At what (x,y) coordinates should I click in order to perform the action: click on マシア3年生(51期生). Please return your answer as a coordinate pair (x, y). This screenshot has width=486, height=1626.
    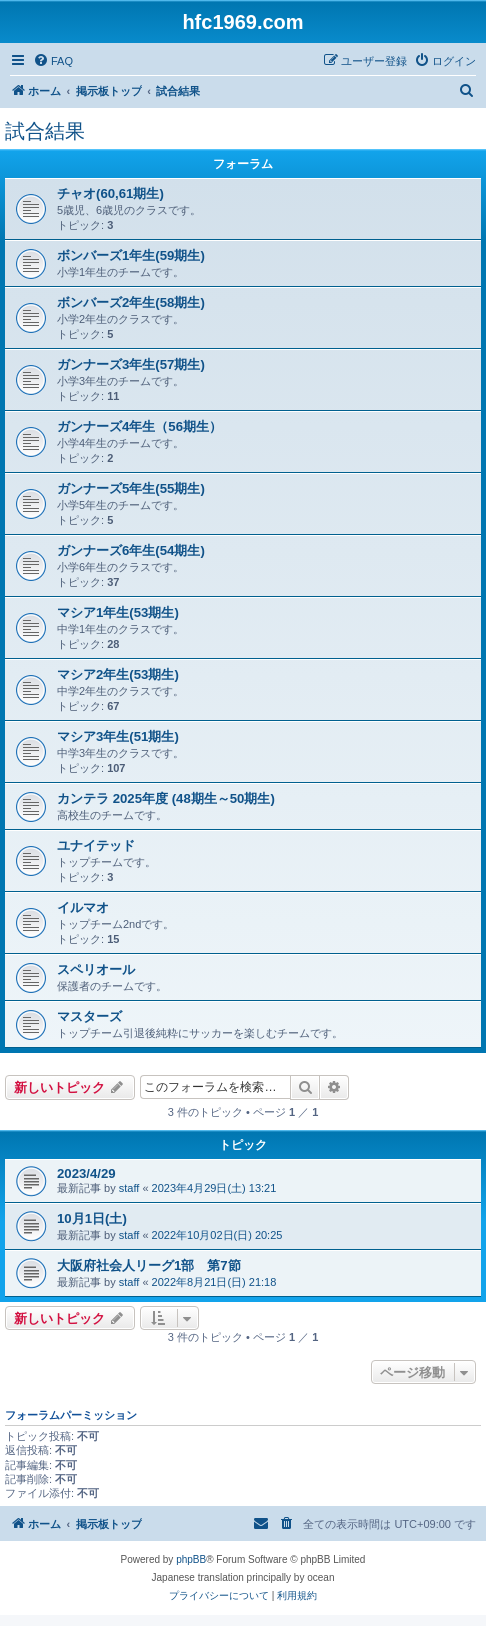
    Looking at the image, I should click on (118, 736).